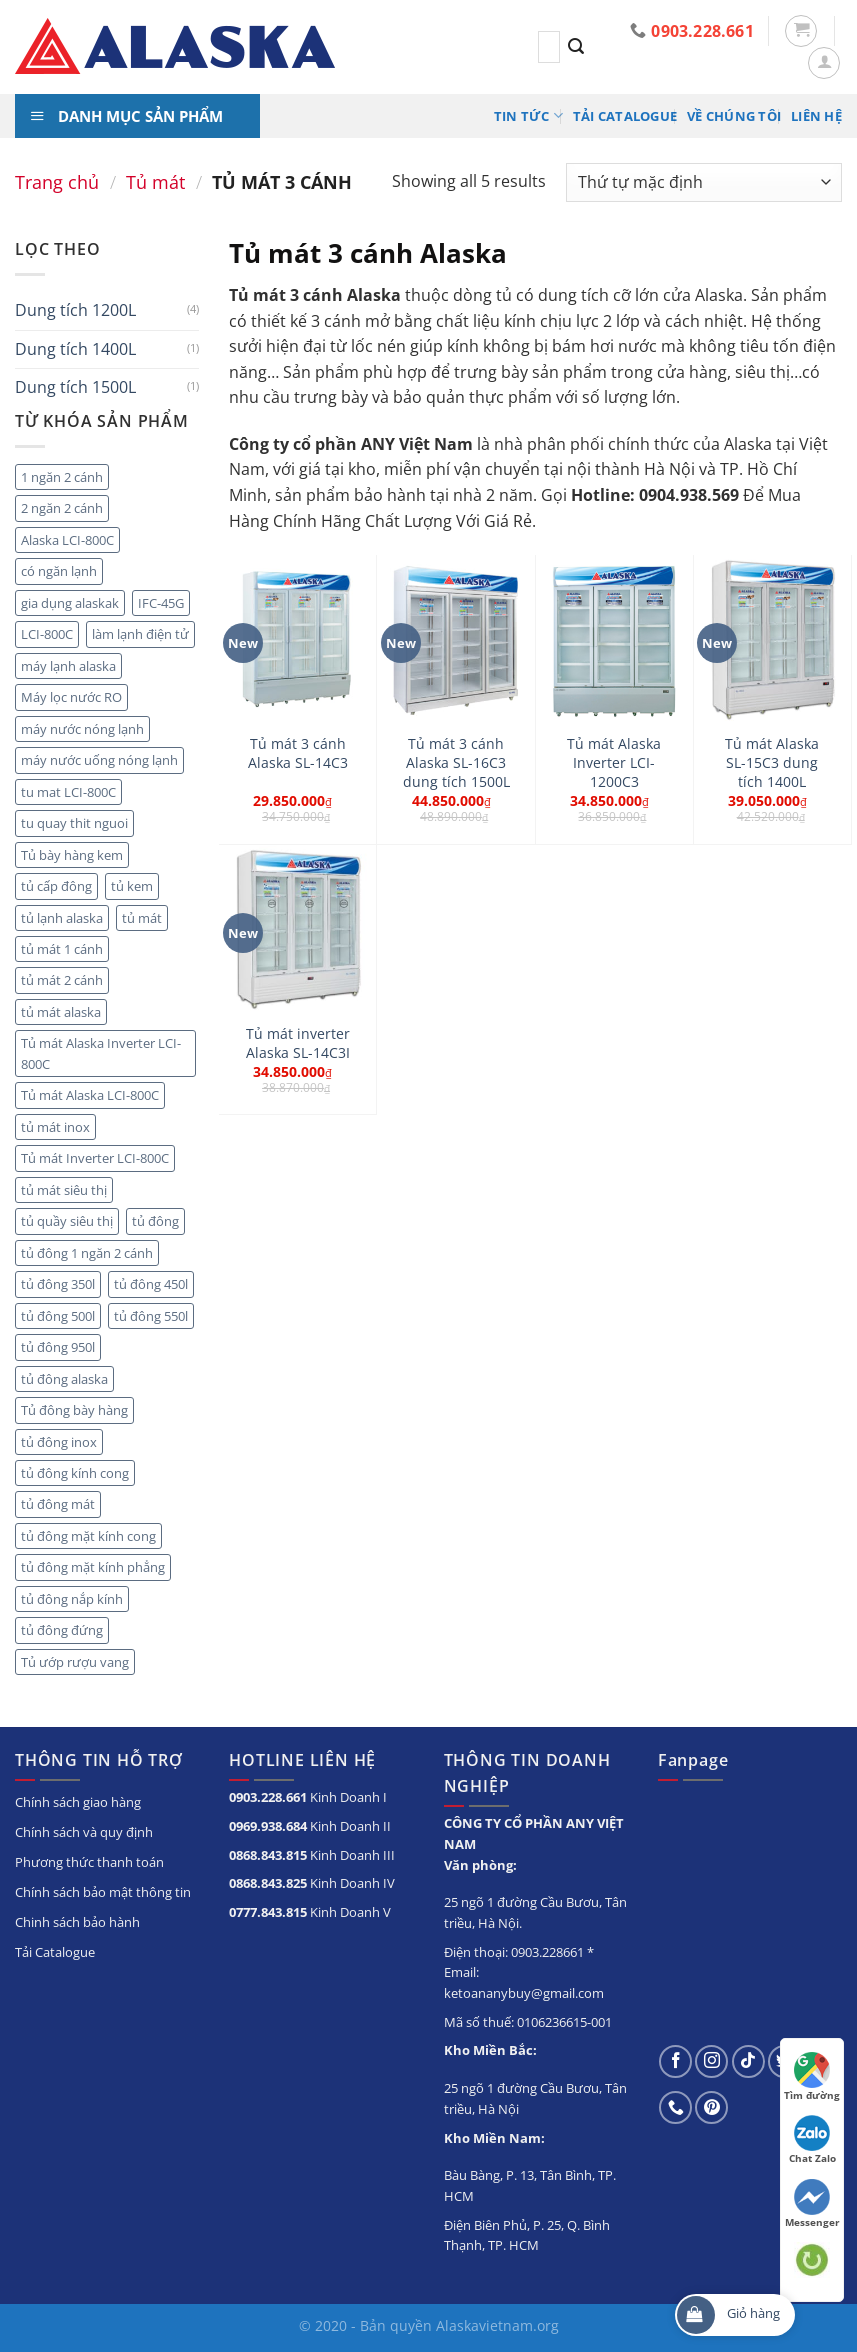 This screenshot has height=2352, width=857. What do you see at coordinates (812, 2140) in the screenshot?
I see `Chat Zalo` at bounding box center [812, 2140].